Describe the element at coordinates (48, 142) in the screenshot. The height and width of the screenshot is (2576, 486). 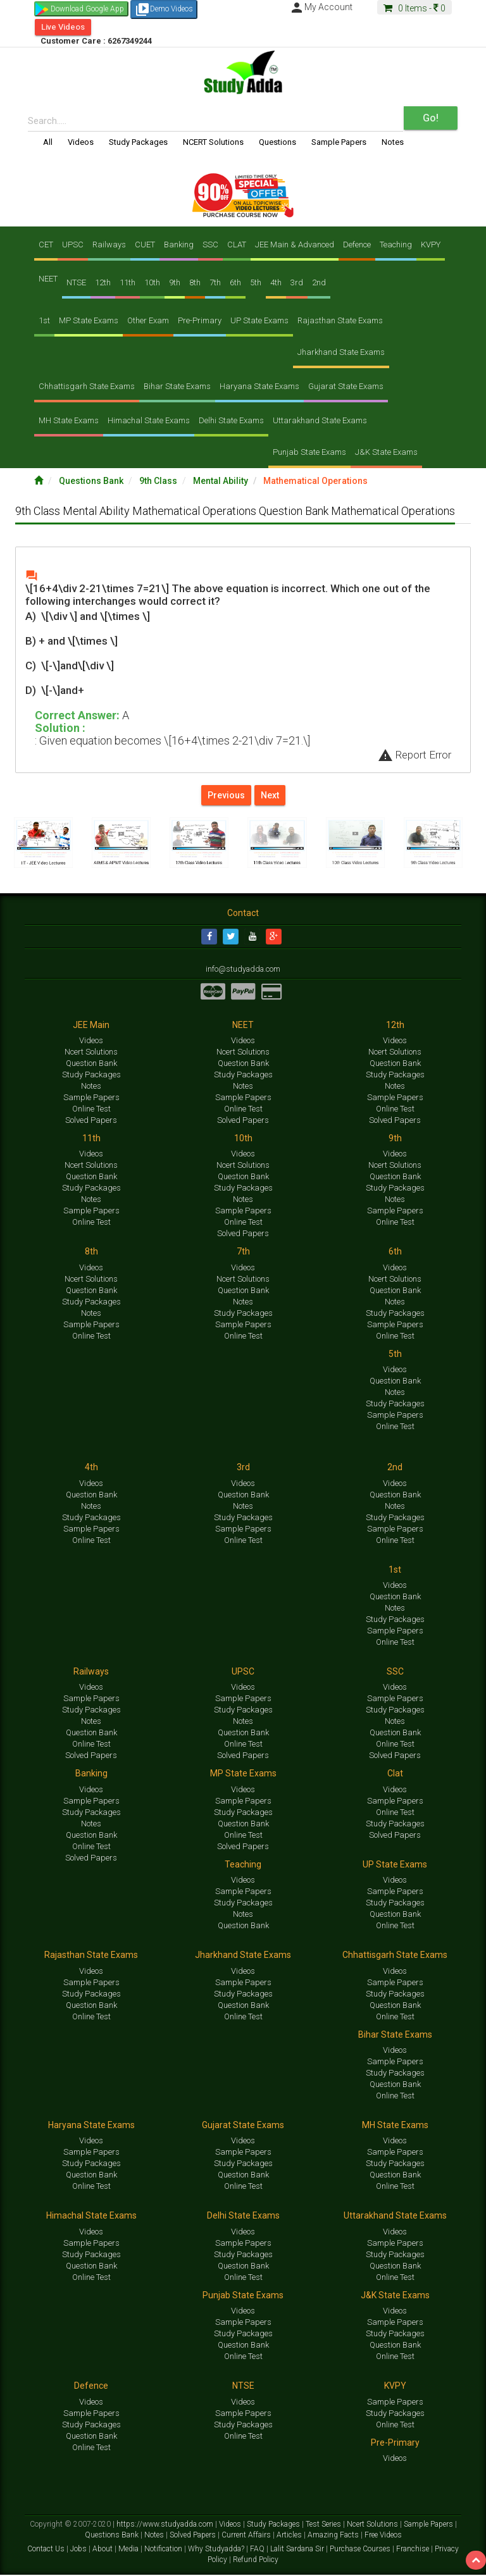
I see `All` at that location.